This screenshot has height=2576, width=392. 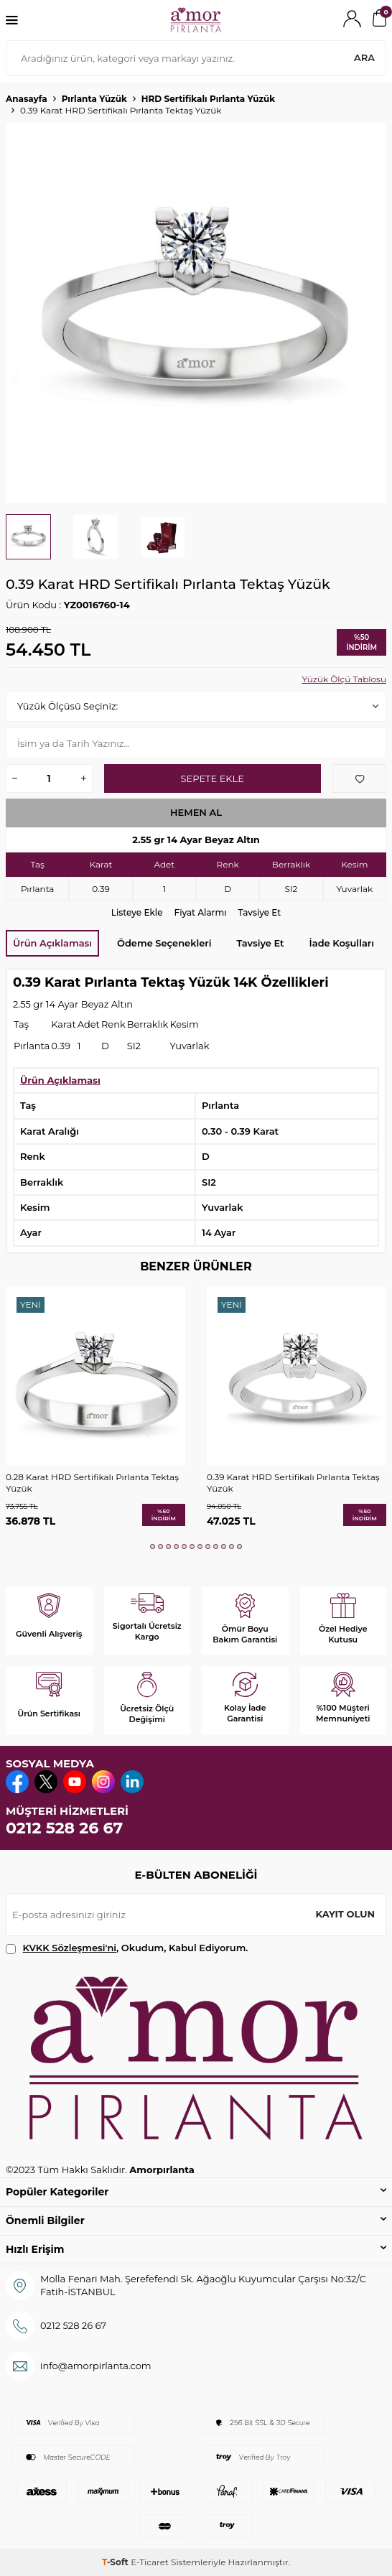 What do you see at coordinates (95, 2365) in the screenshot?
I see `info@amorpirlanta.com` at bounding box center [95, 2365].